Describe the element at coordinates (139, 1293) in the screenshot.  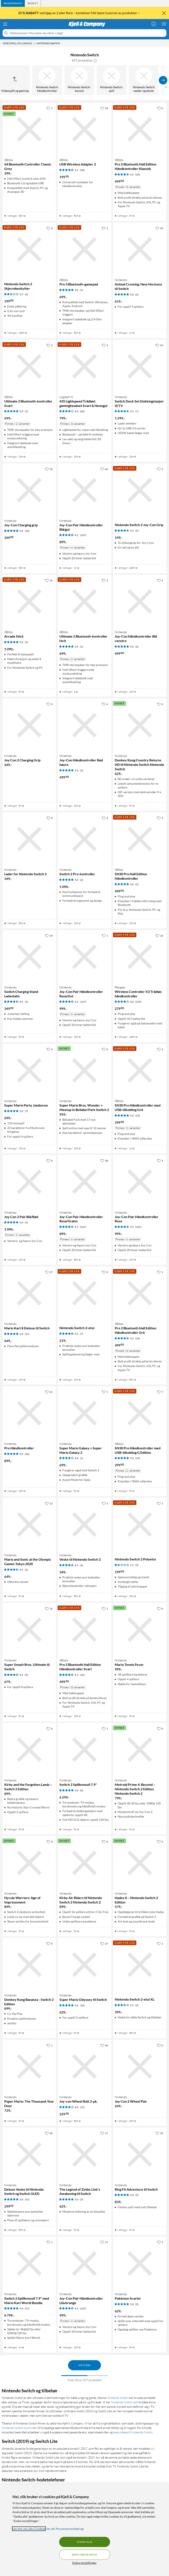
I see `[Produktkort 8Bitdo Pro 2 Bluetooth Hall Edition Håndkontroller Grå, 499.9 kr]` at that location.